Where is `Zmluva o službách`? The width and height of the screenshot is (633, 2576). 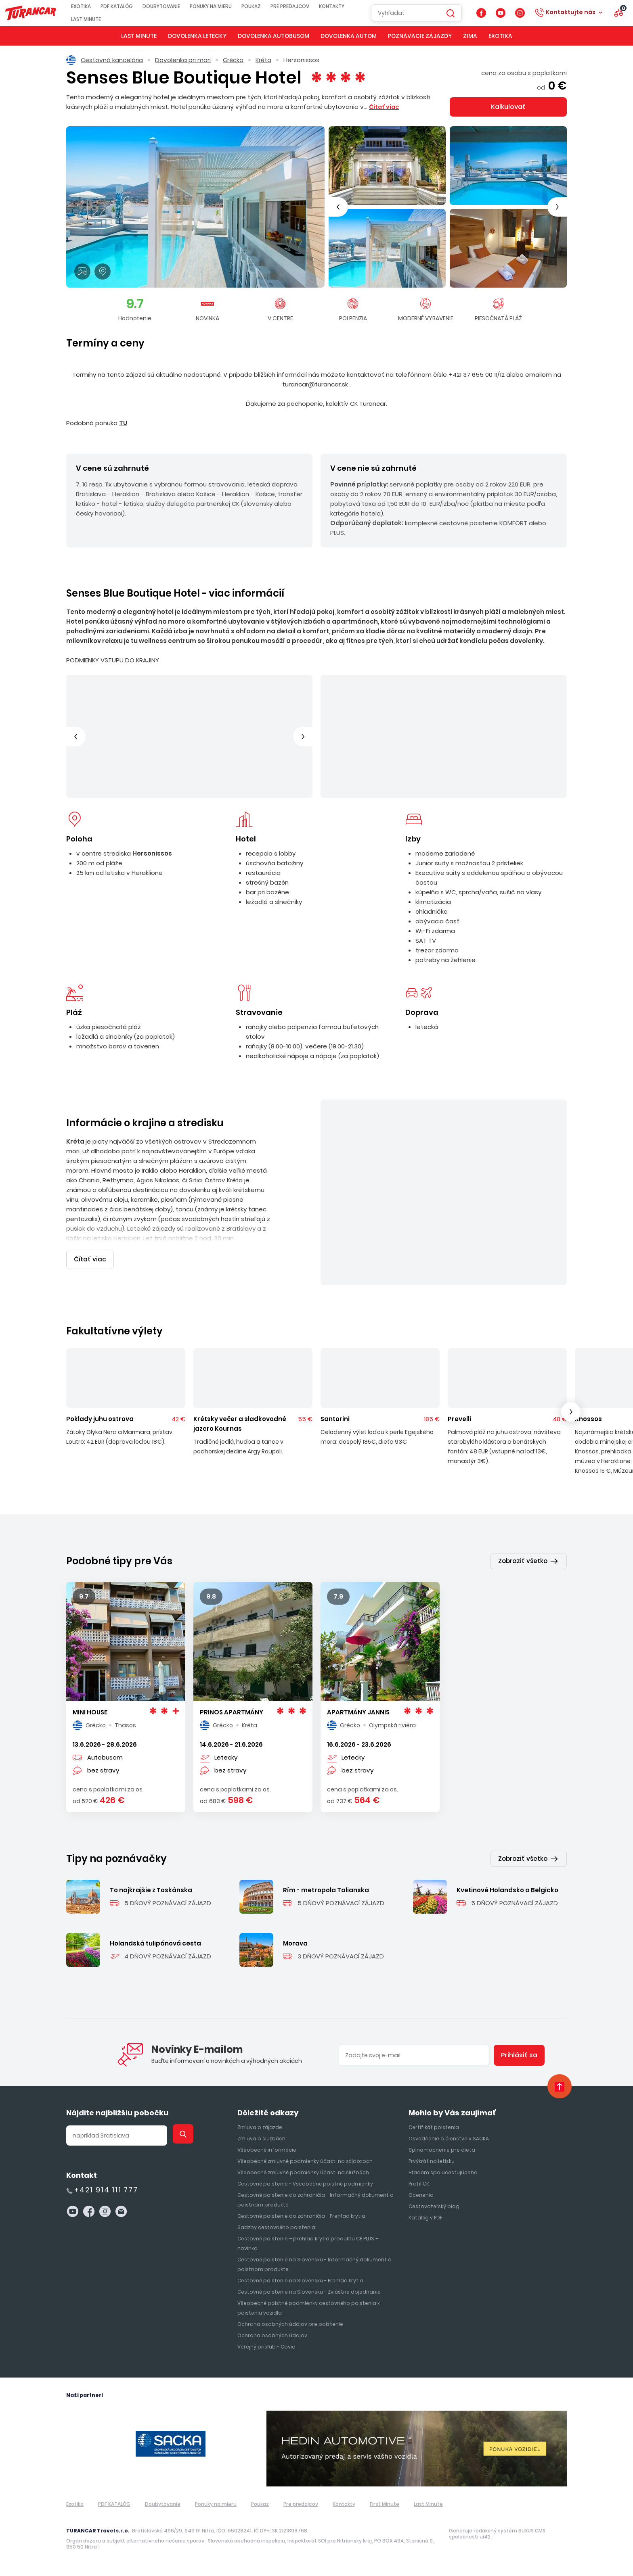 Zmluva o službách is located at coordinates (261, 2138).